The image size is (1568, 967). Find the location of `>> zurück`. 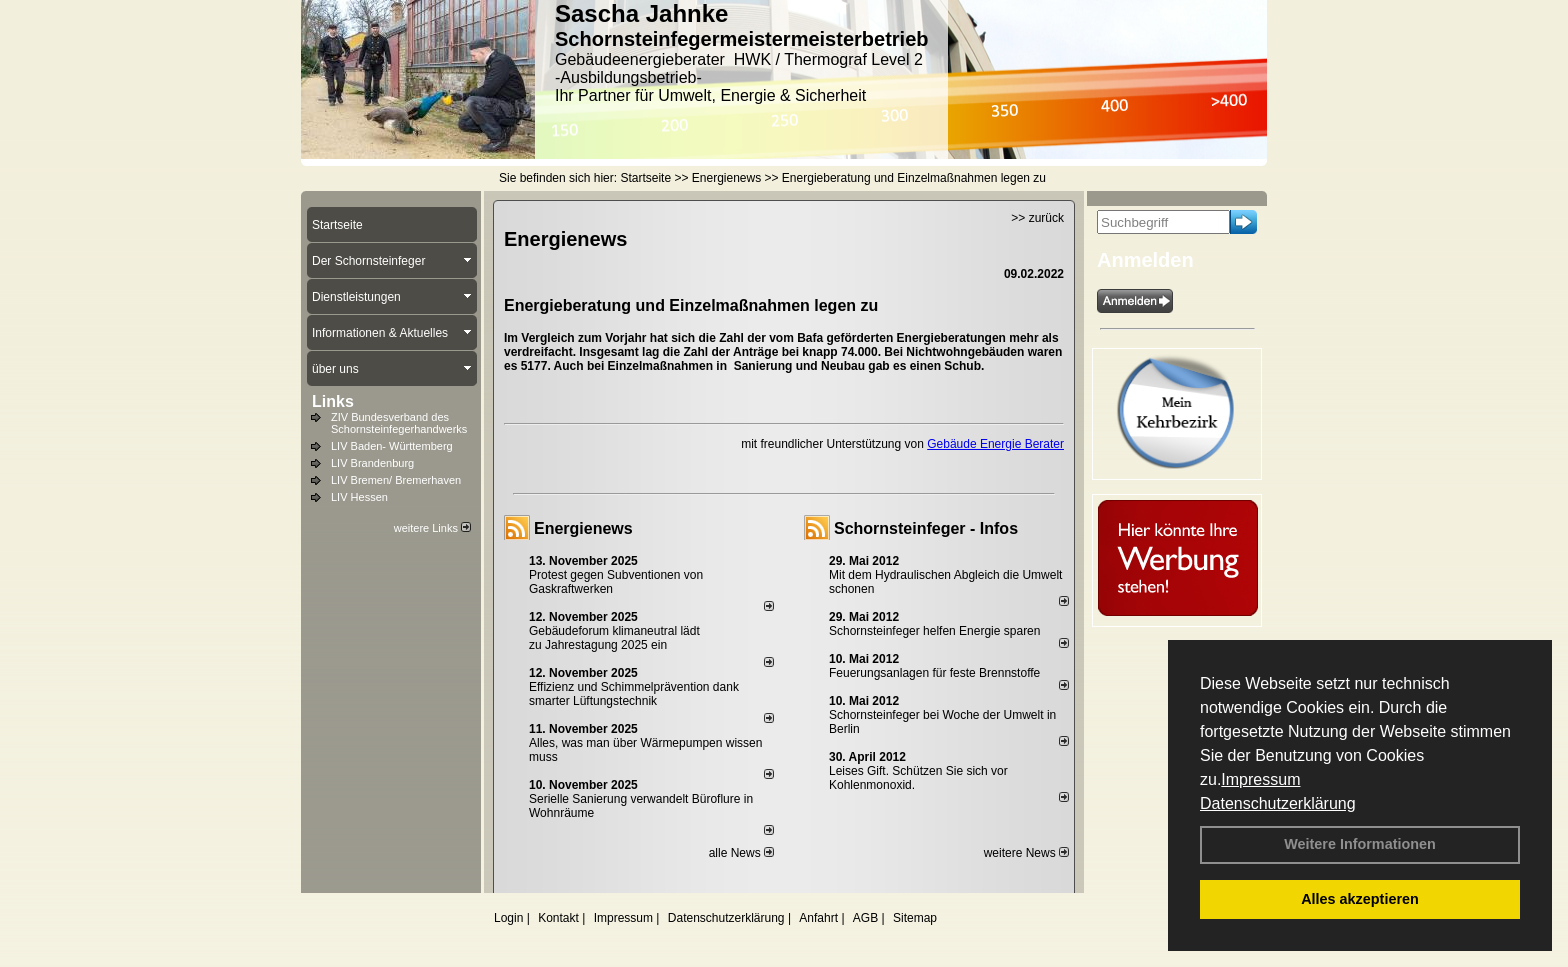

>> zurück is located at coordinates (1037, 218).